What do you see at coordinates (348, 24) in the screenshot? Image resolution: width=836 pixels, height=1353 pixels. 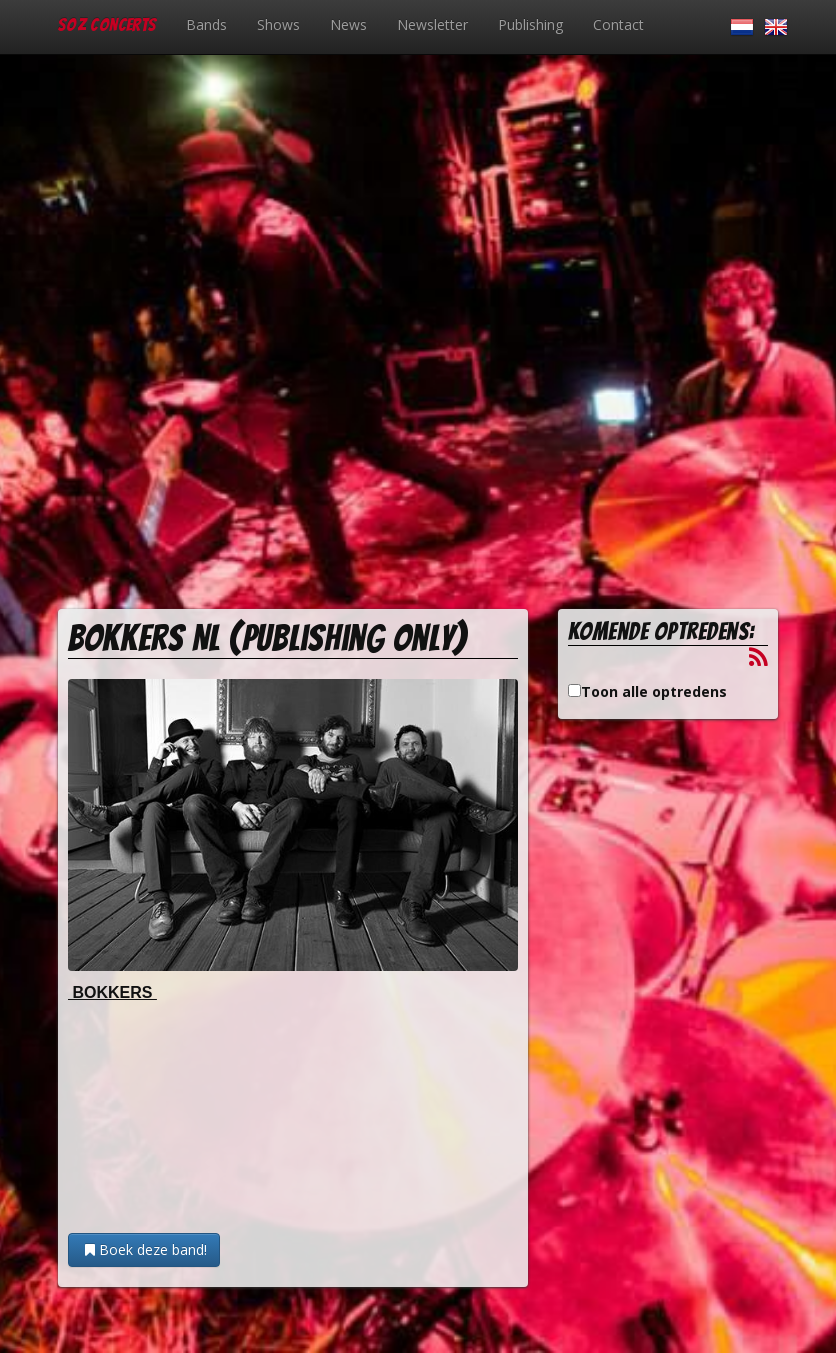 I see `News` at bounding box center [348, 24].